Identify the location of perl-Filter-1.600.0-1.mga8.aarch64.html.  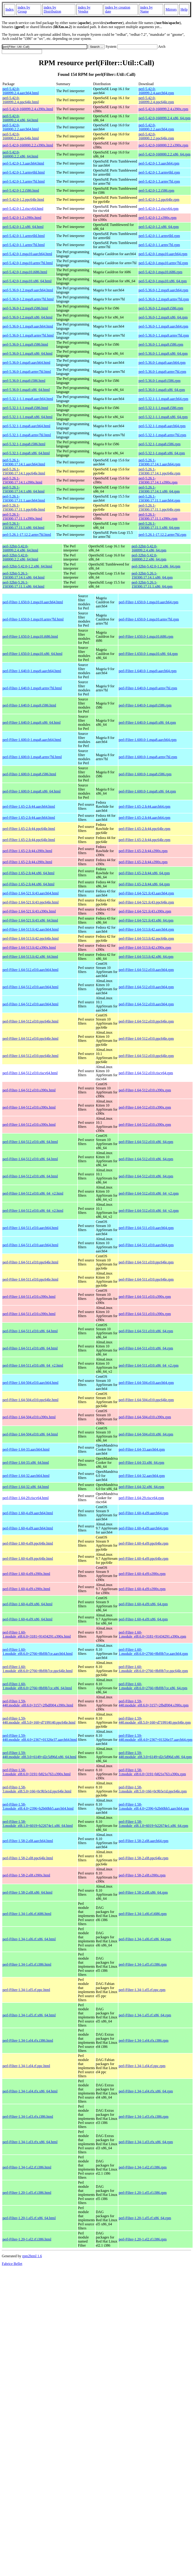
(31, 740).